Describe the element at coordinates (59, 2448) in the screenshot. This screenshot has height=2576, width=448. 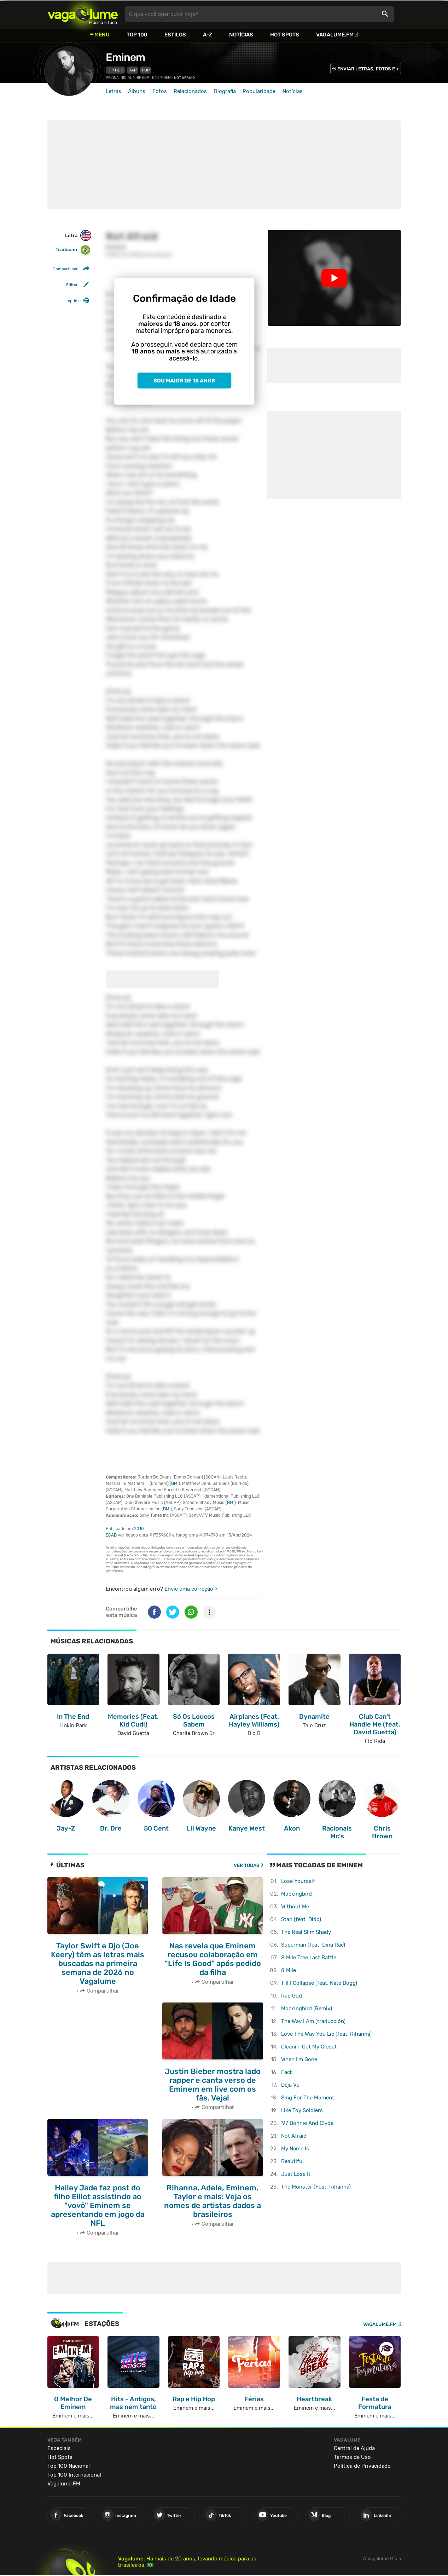
I see `Especiais` at that location.